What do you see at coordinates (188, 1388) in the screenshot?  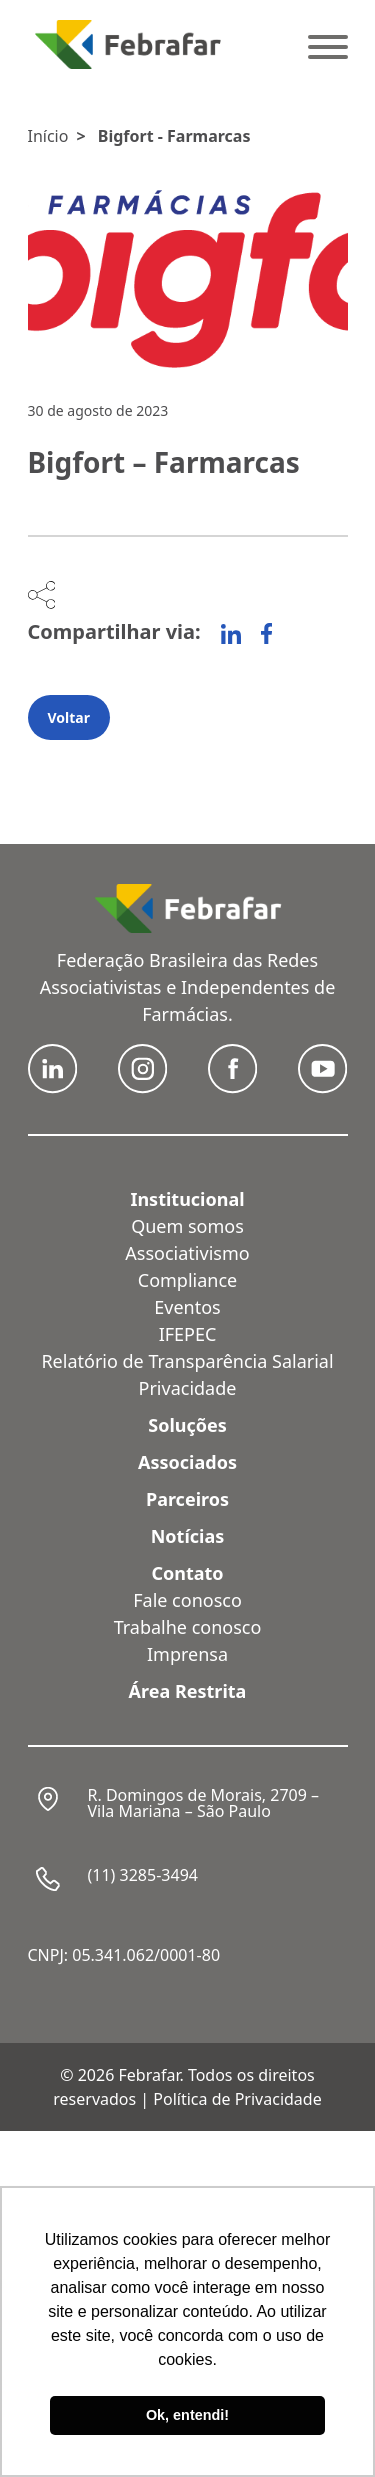 I see `Privacidade` at bounding box center [188, 1388].